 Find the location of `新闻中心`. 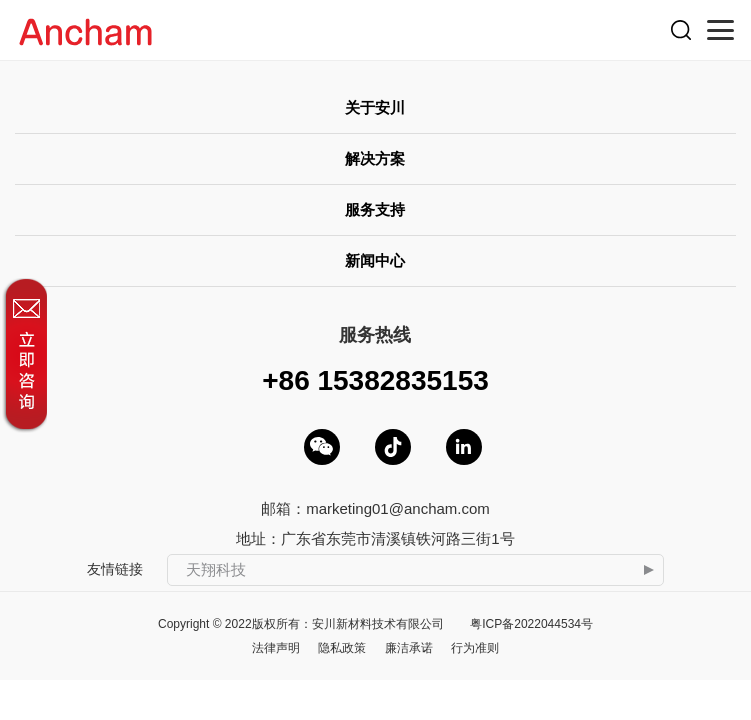

新闻中心 is located at coordinates (375, 260).